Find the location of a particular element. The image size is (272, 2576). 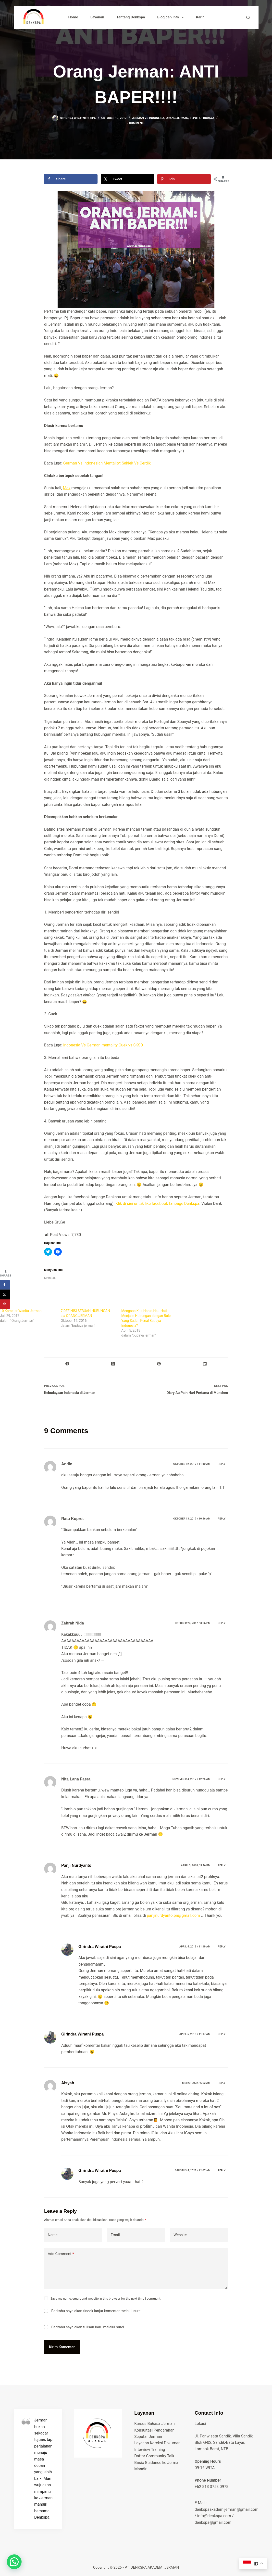

Reply [Balasan untuk Aisyah] is located at coordinates (221, 2083).